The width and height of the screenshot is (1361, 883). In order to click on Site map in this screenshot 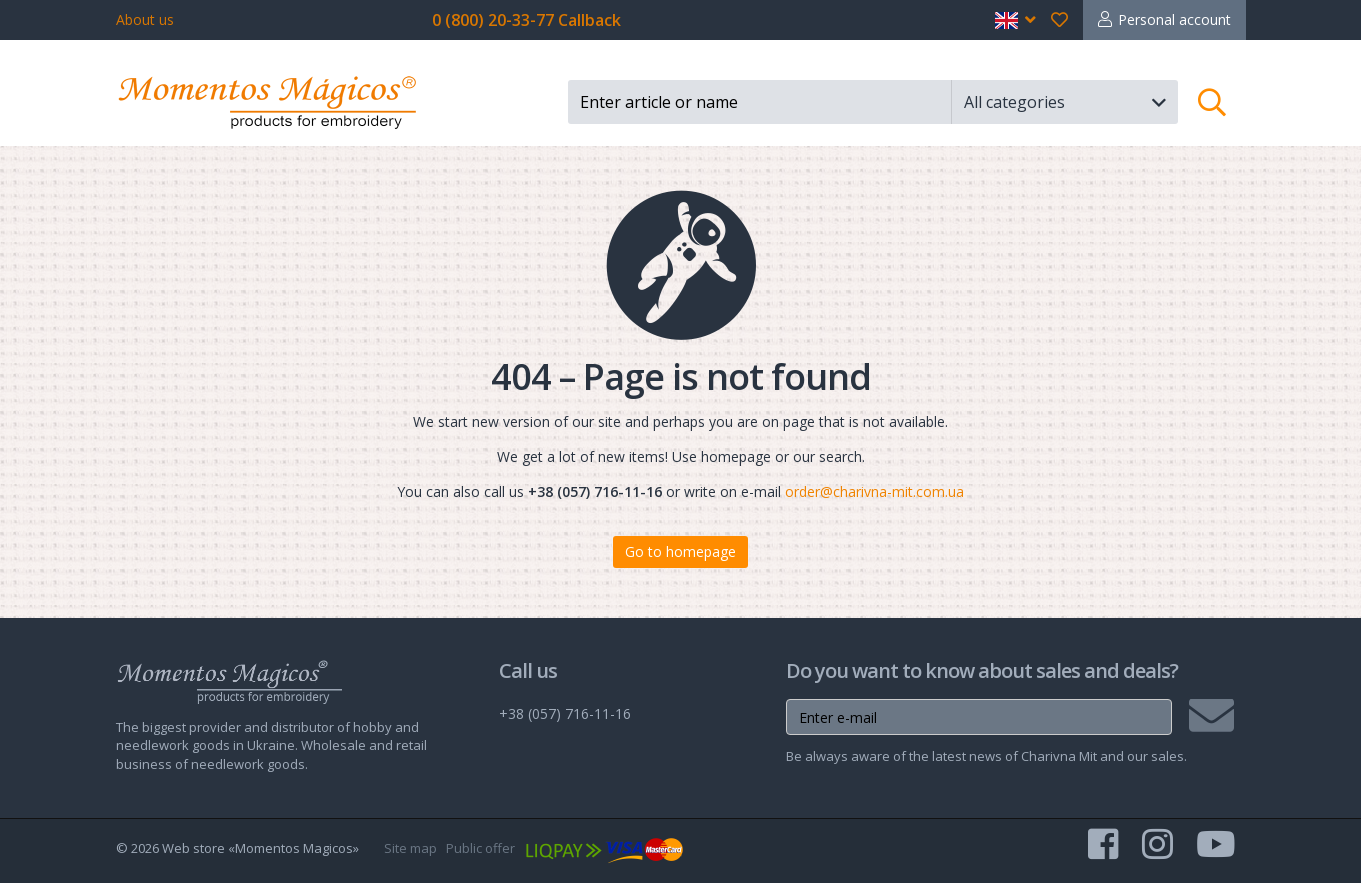, I will do `click(410, 848)`.